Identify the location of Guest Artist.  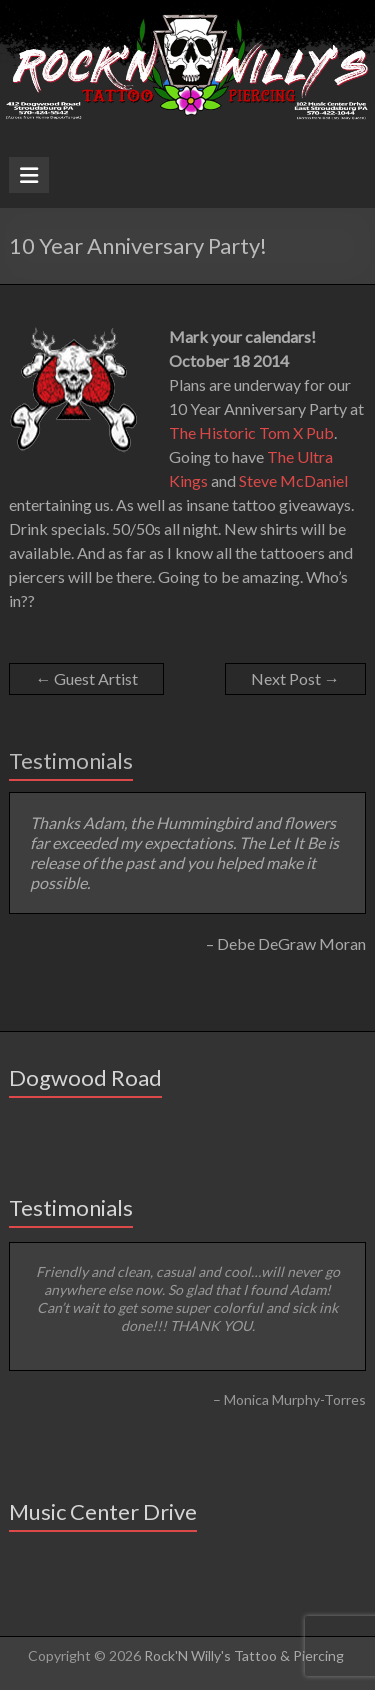
(86, 678).